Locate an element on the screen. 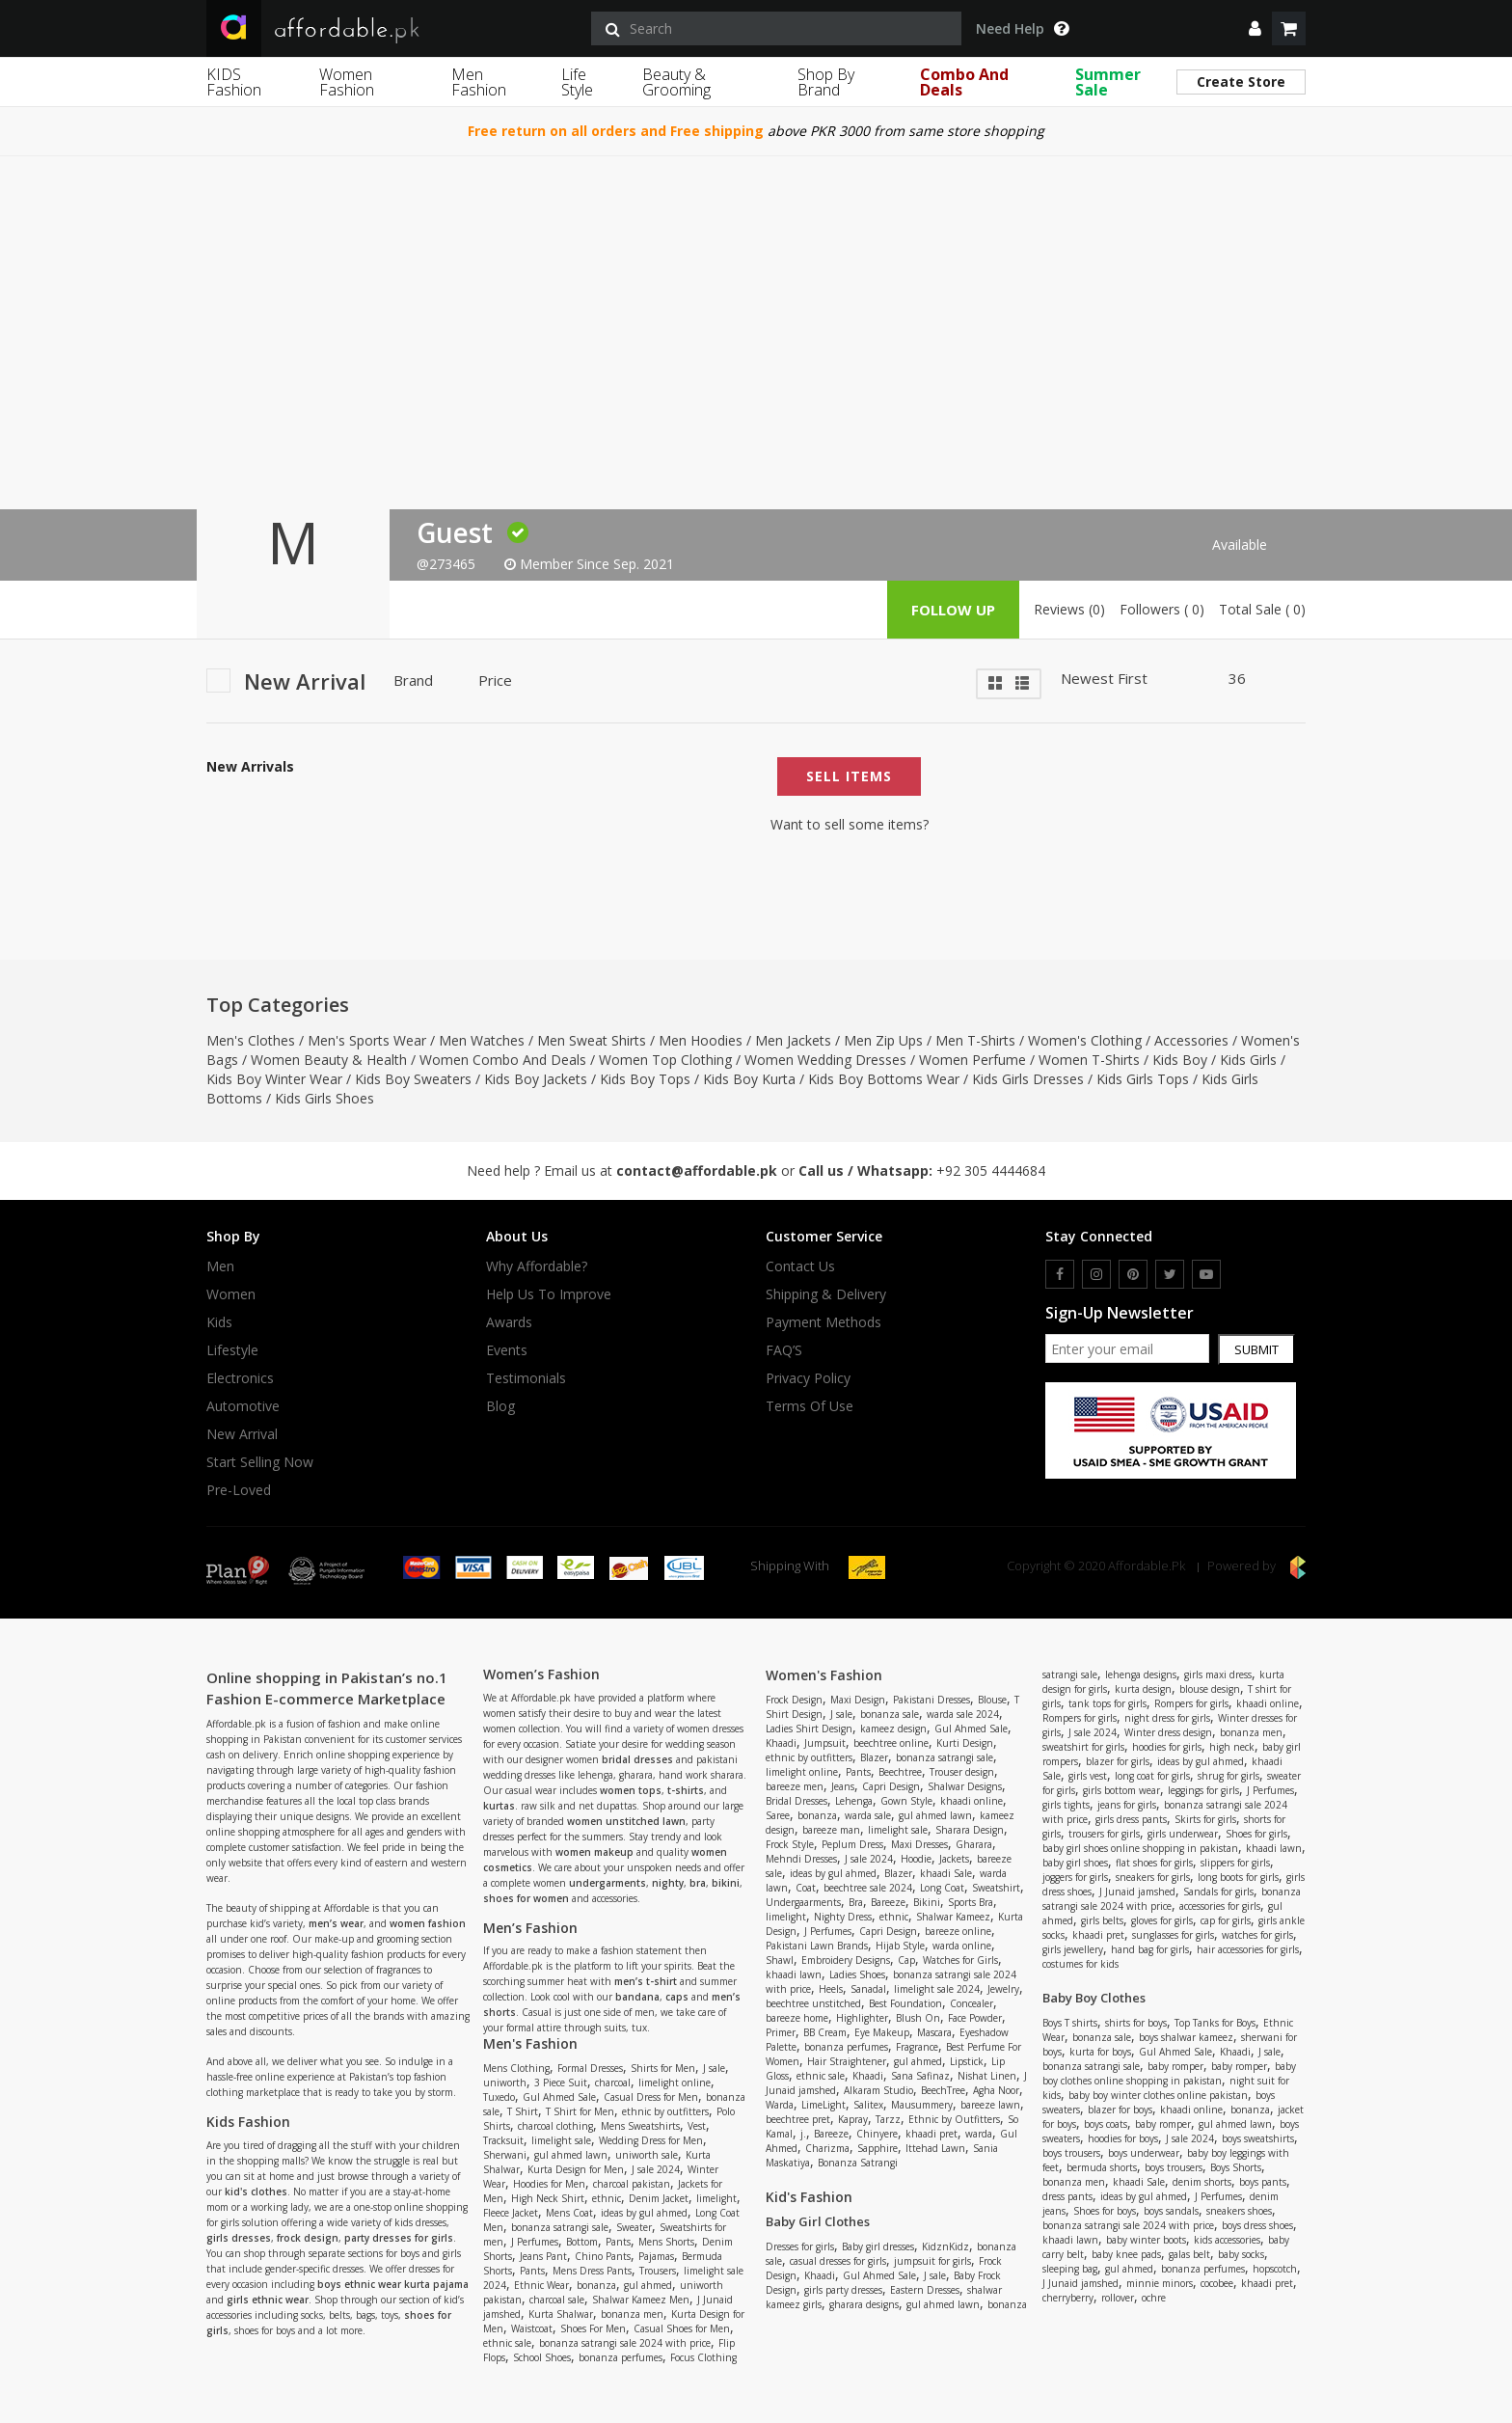 The width and height of the screenshot is (1512, 2423). [dropdown] is located at coordinates (1255, 28).